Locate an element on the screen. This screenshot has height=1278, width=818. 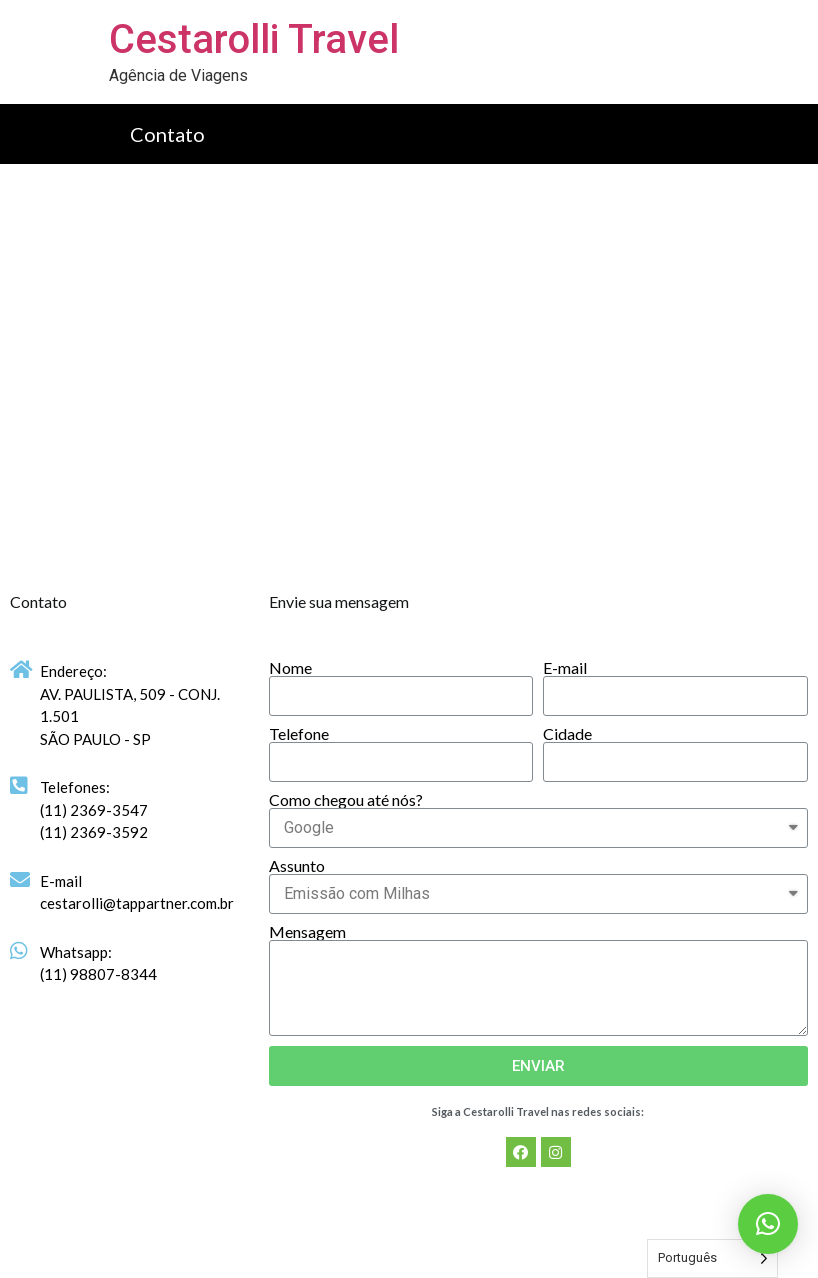
Assunto is located at coordinates (297, 866).